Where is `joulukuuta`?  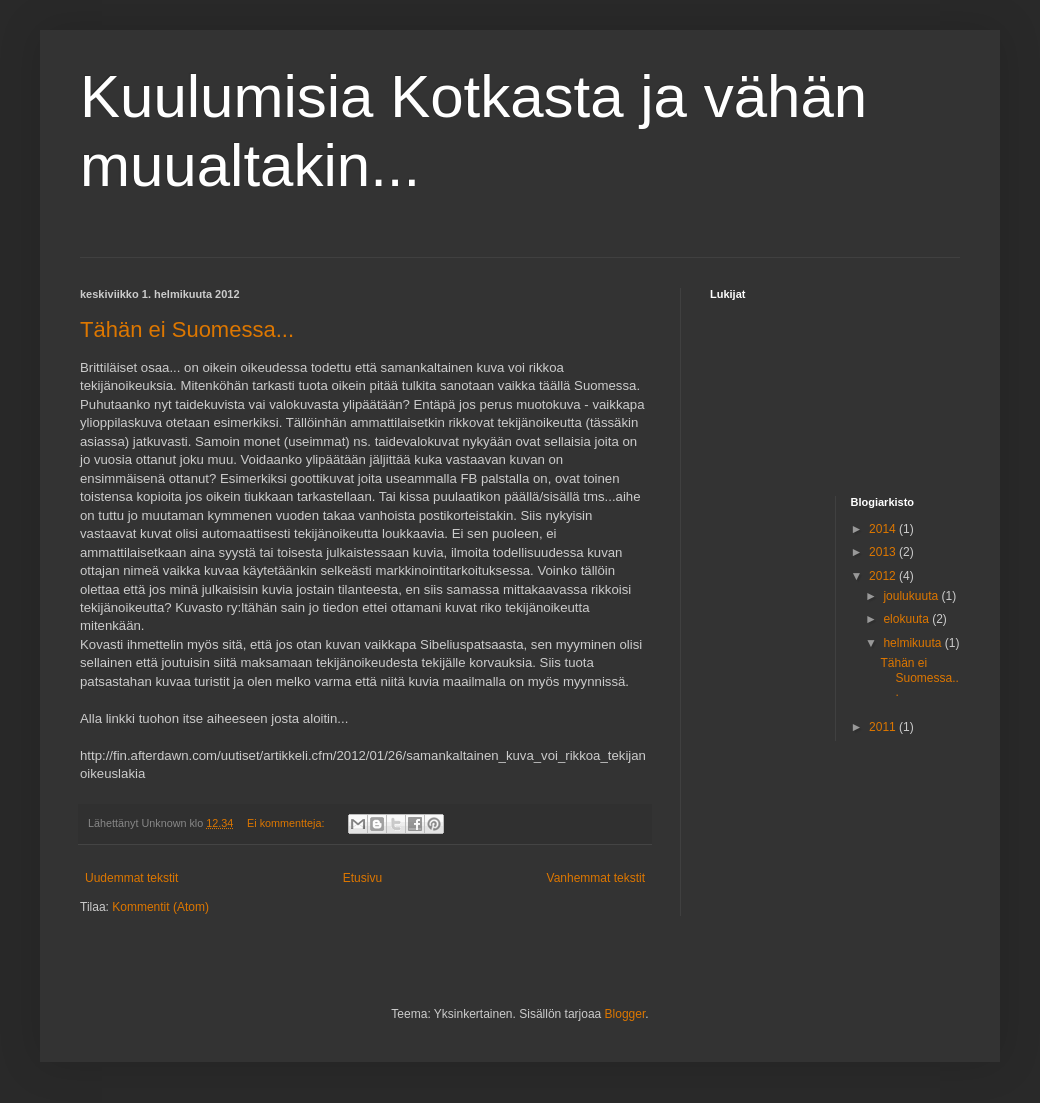 joulukuuta is located at coordinates (912, 596).